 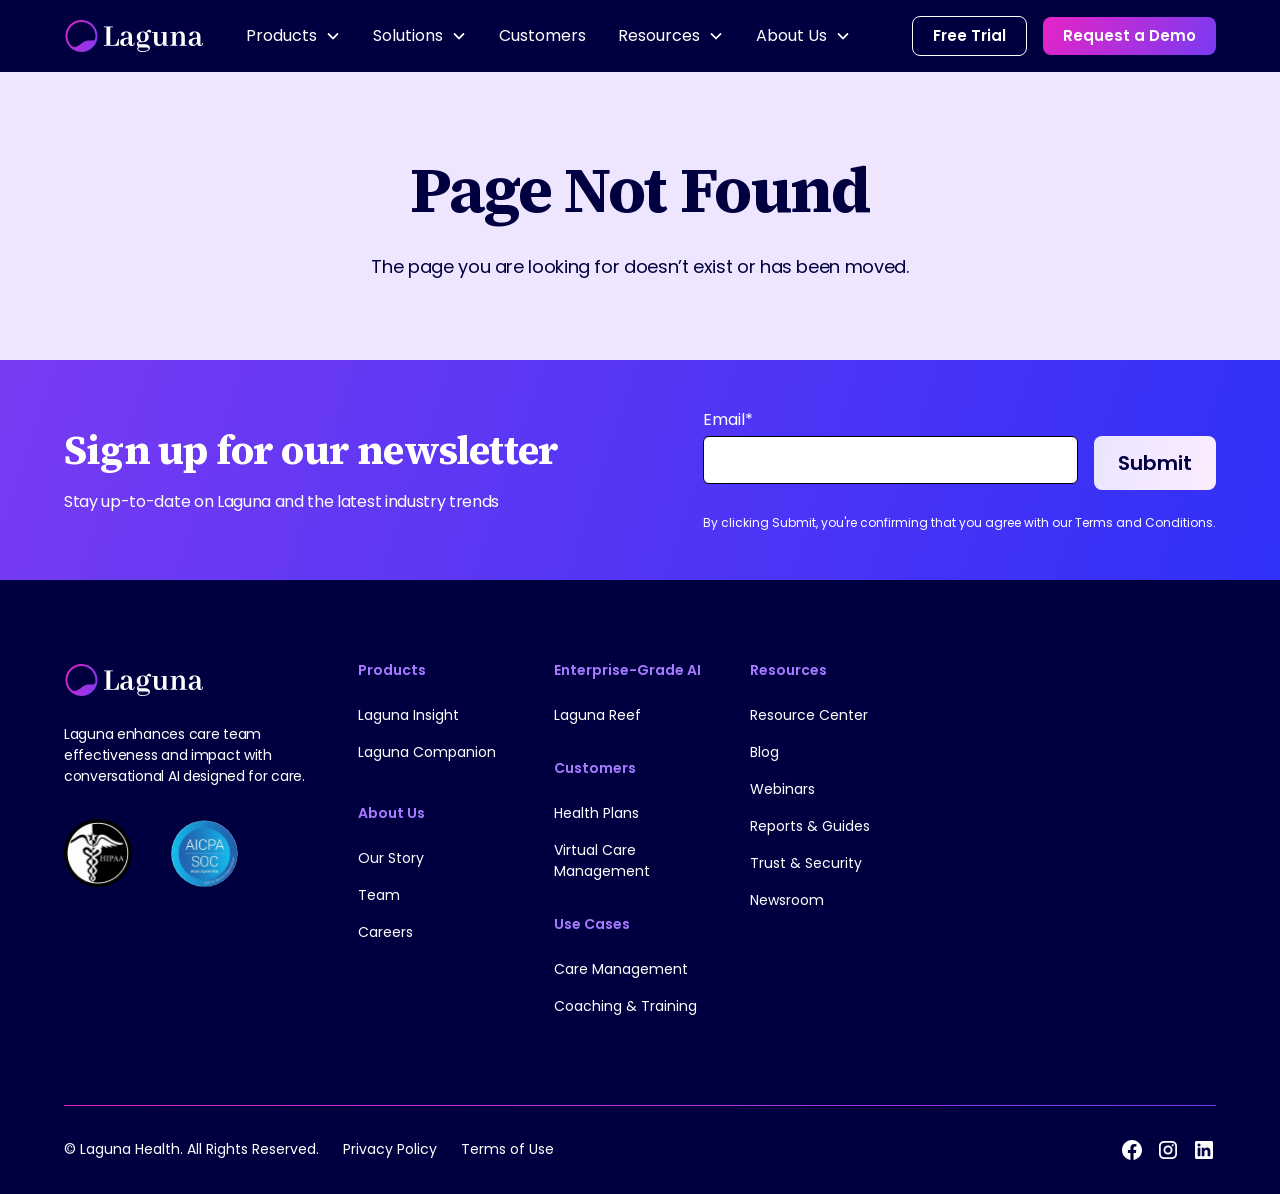 What do you see at coordinates (810, 826) in the screenshot?
I see `Reports & Guides` at bounding box center [810, 826].